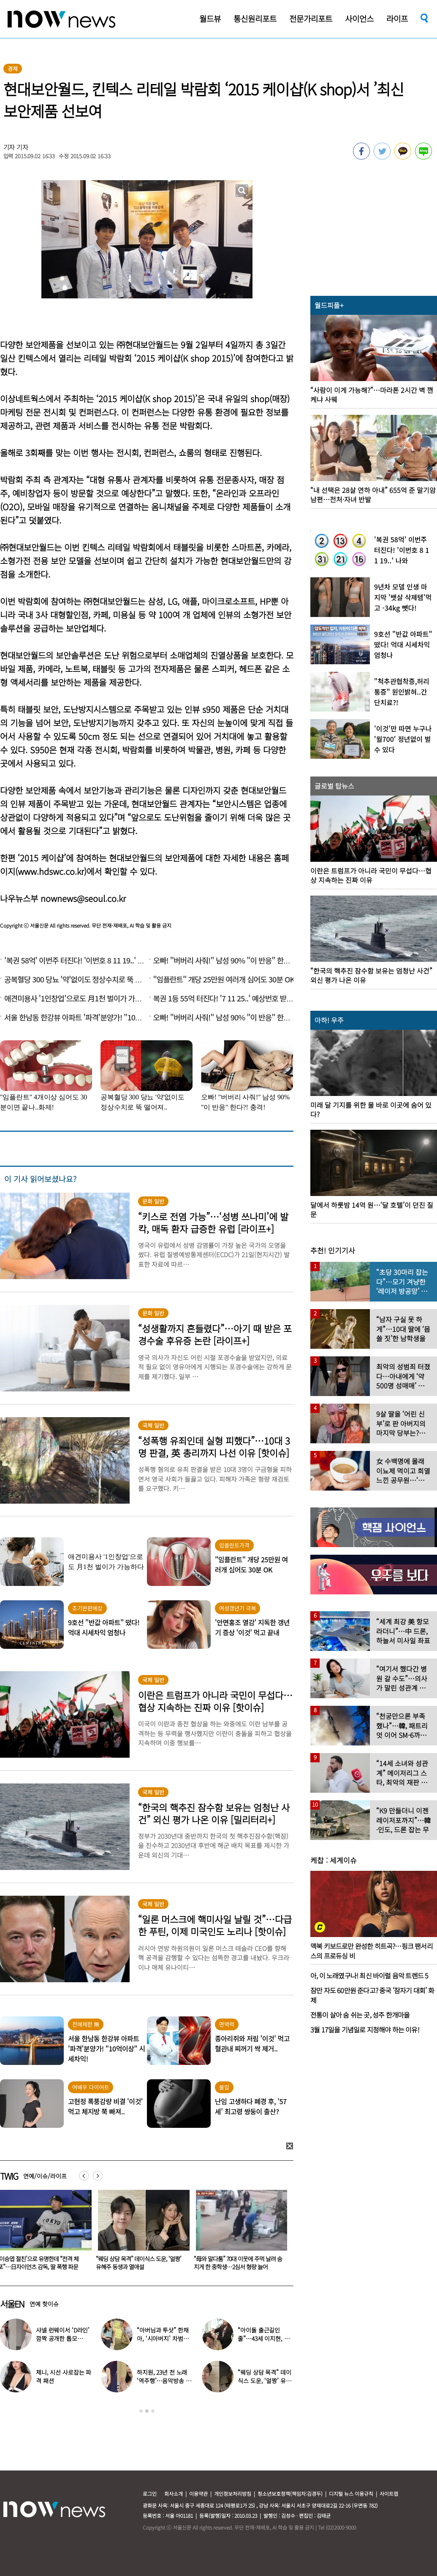 This screenshot has width=437, height=2576. Describe the element at coordinates (198, 2493) in the screenshot. I see `이용약관` at that location.